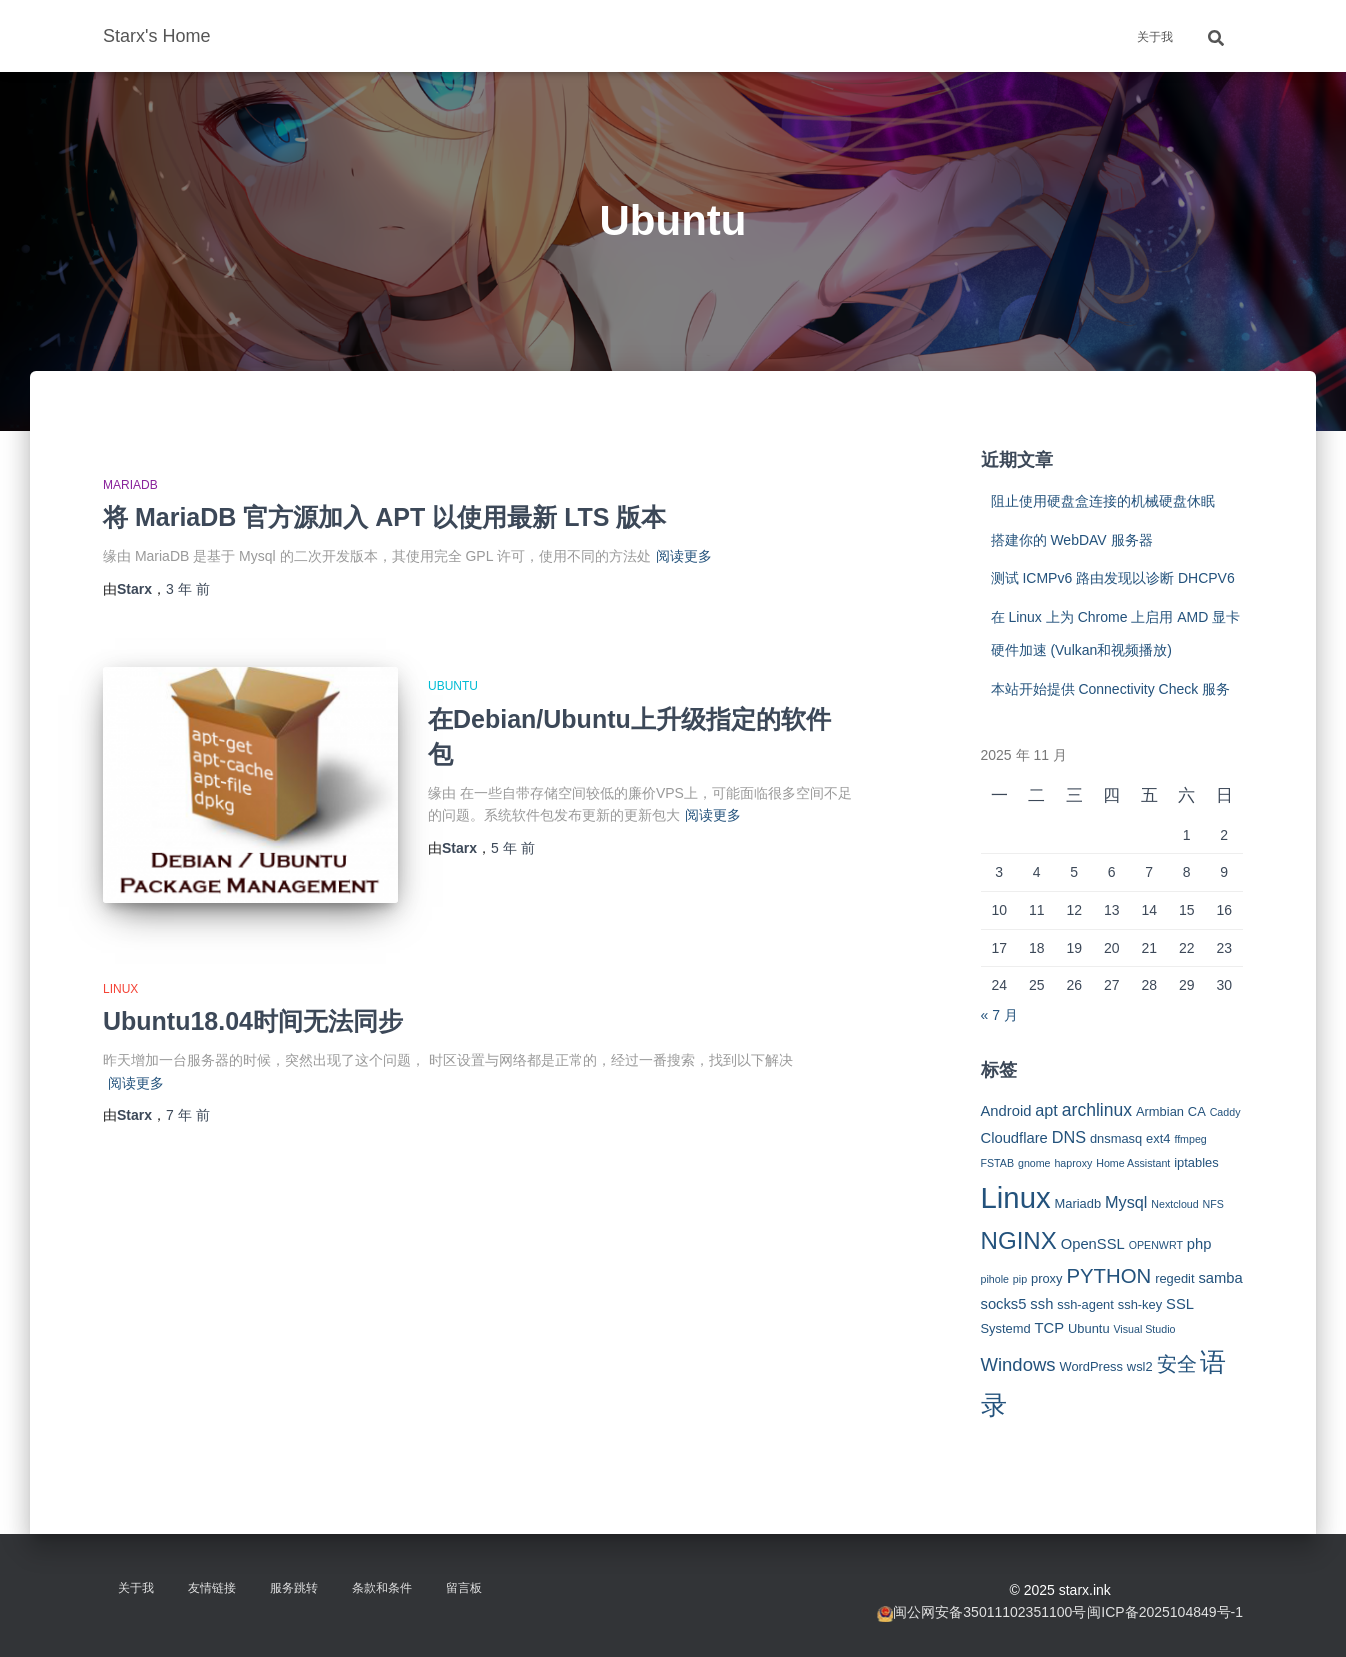 The height and width of the screenshot is (1657, 1346). Describe the element at coordinates (1072, 540) in the screenshot. I see `搭建你的 WebDAV 服务器` at that location.